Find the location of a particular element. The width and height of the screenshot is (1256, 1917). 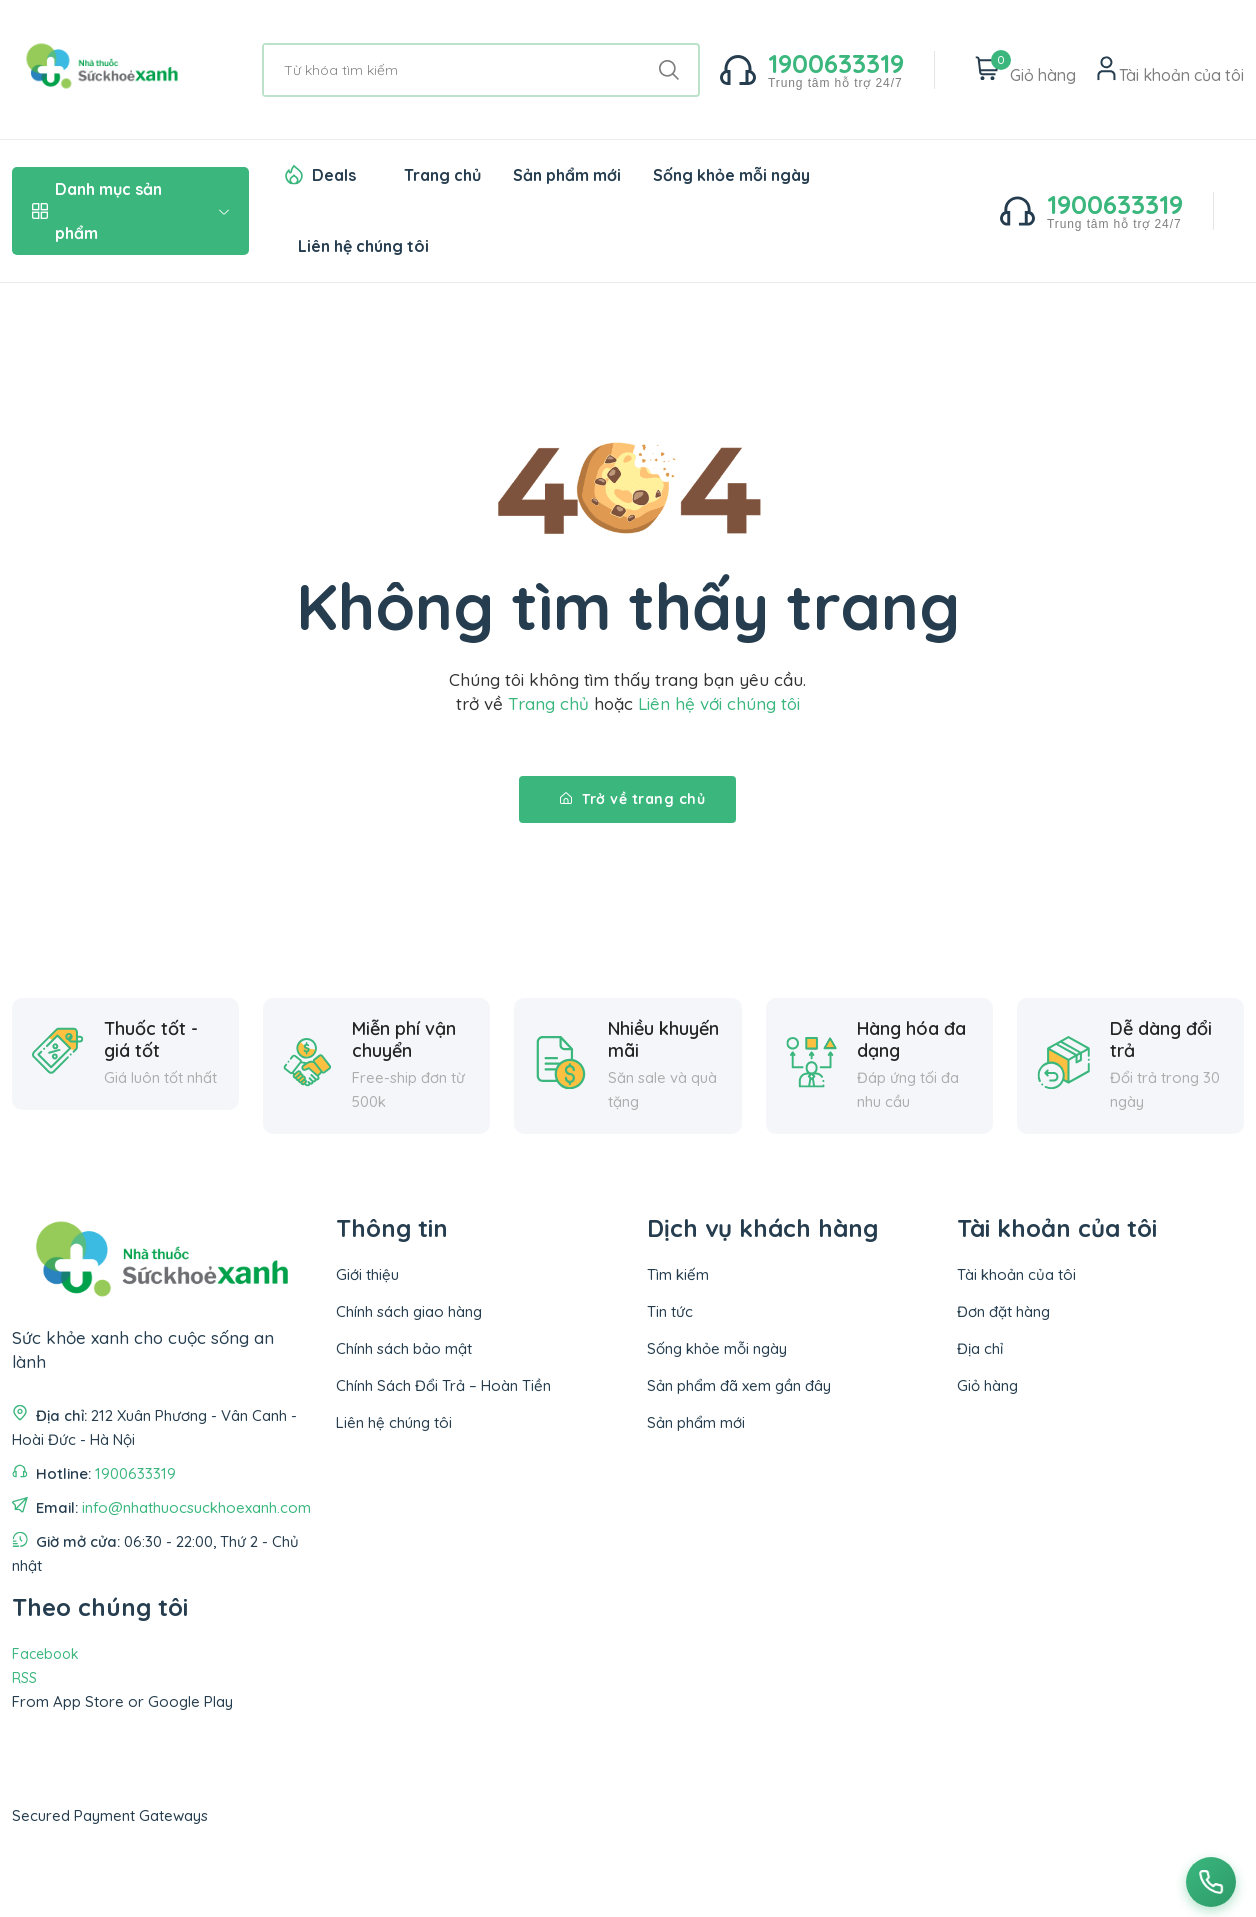

[Từ khóa tìm kiếm] is located at coordinates (481, 70).